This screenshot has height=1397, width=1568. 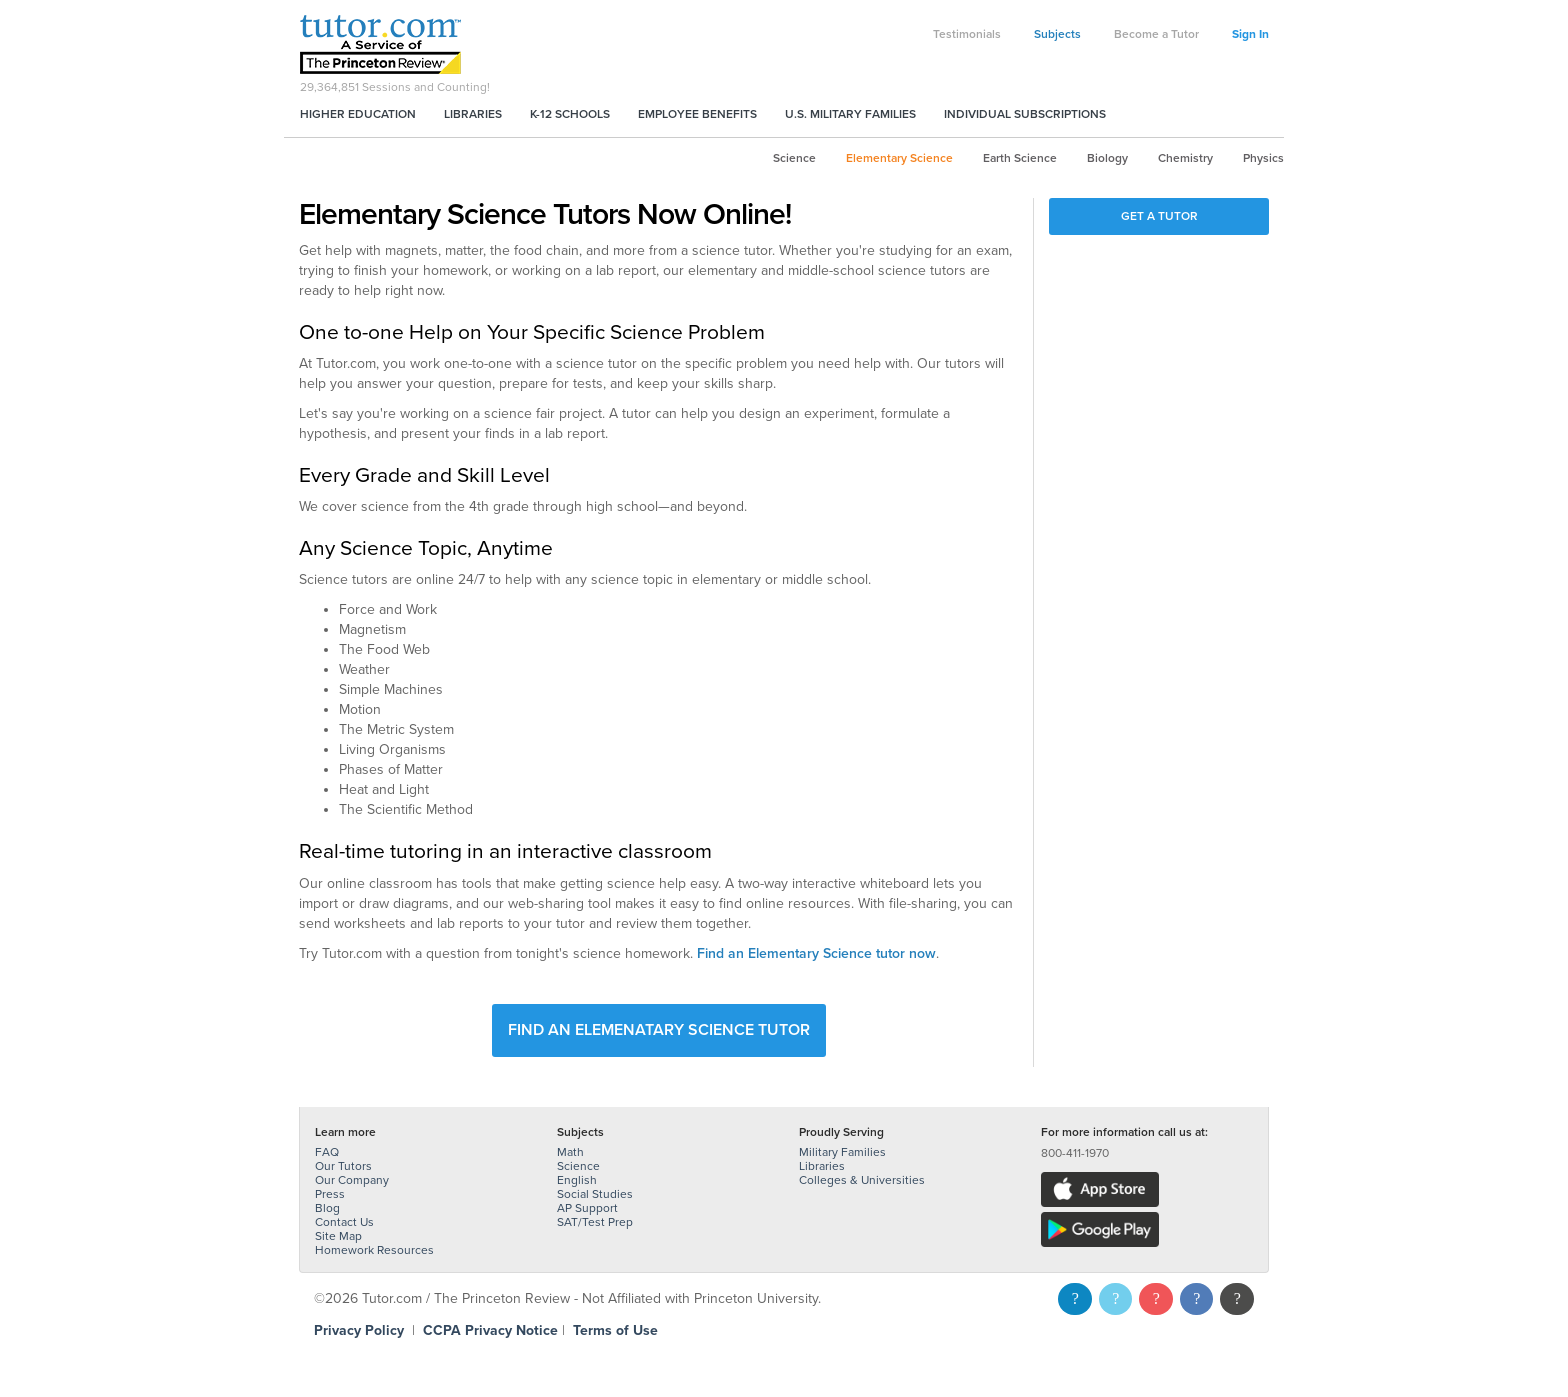 What do you see at coordinates (344, 1222) in the screenshot?
I see `Contact Us` at bounding box center [344, 1222].